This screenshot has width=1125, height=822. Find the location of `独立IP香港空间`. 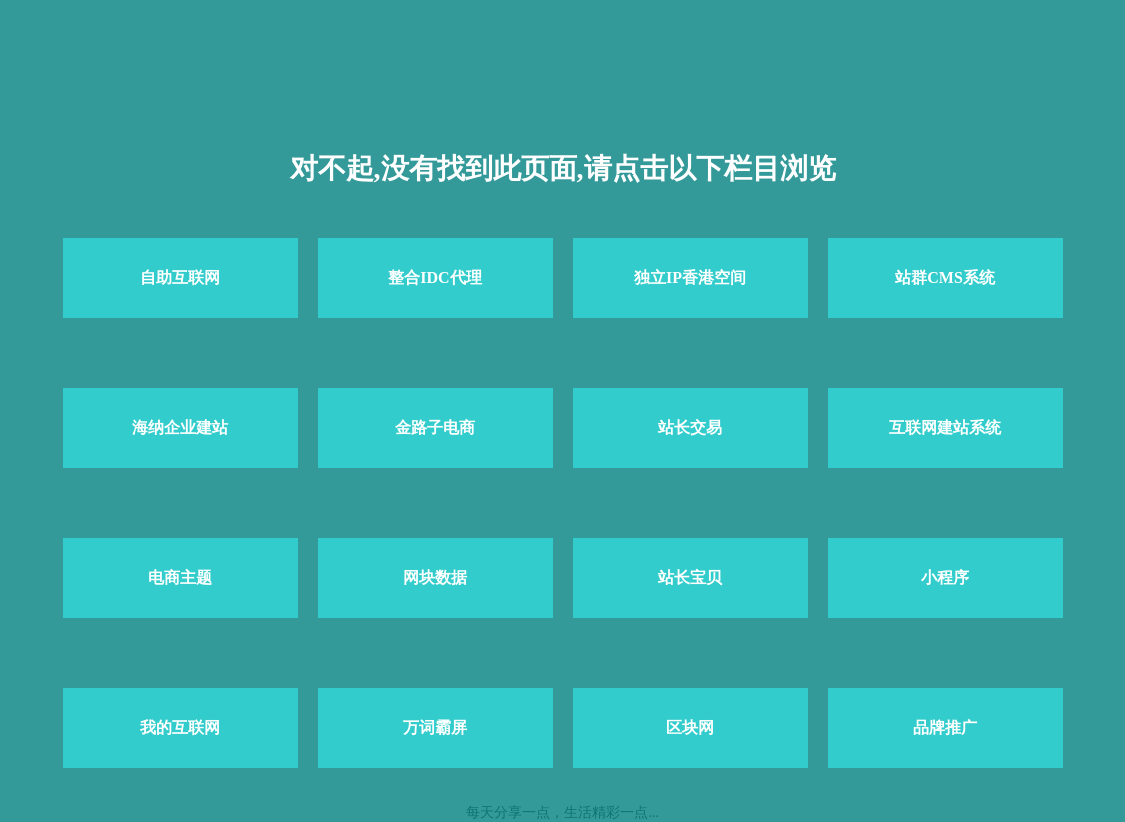

独立IP香港空间 is located at coordinates (690, 277).